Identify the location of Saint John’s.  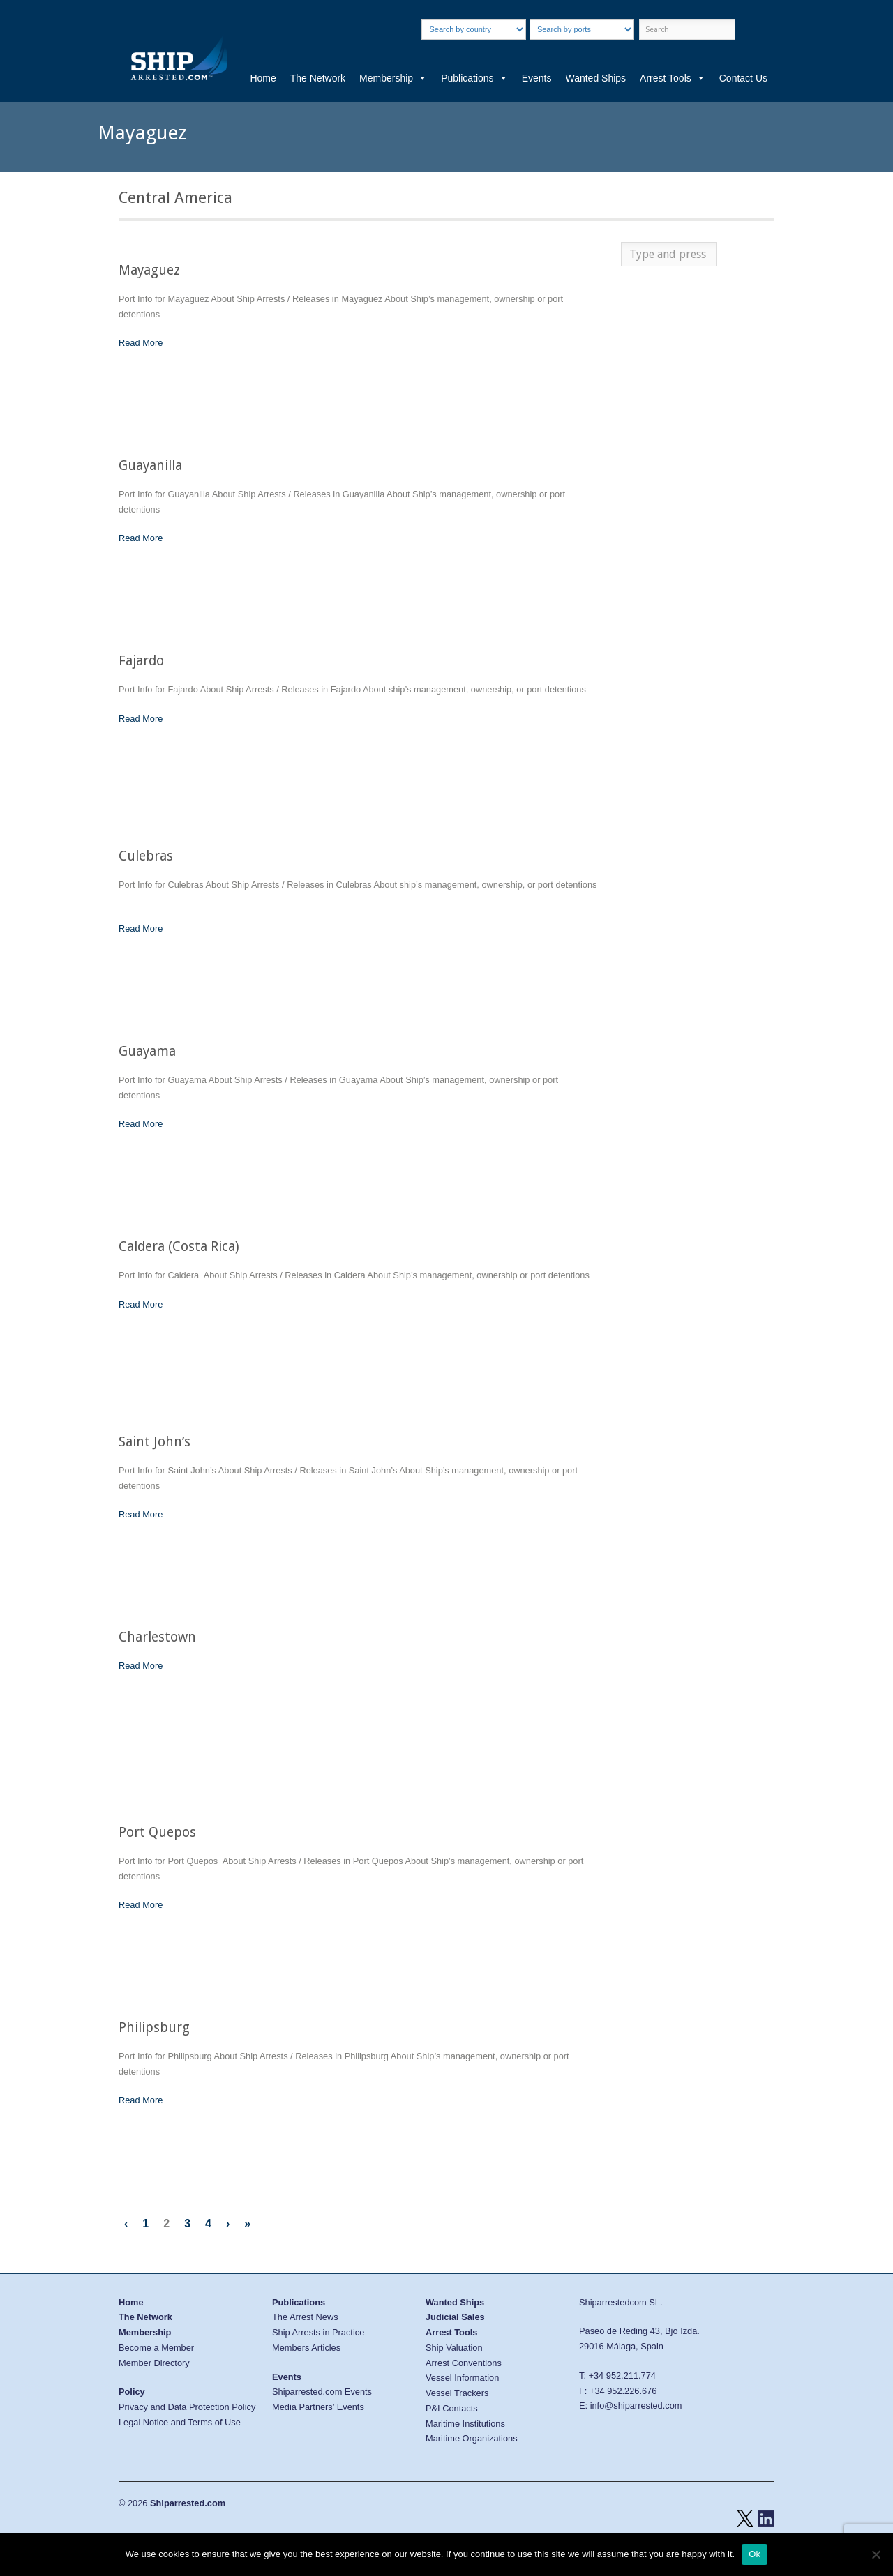
(154, 1442).